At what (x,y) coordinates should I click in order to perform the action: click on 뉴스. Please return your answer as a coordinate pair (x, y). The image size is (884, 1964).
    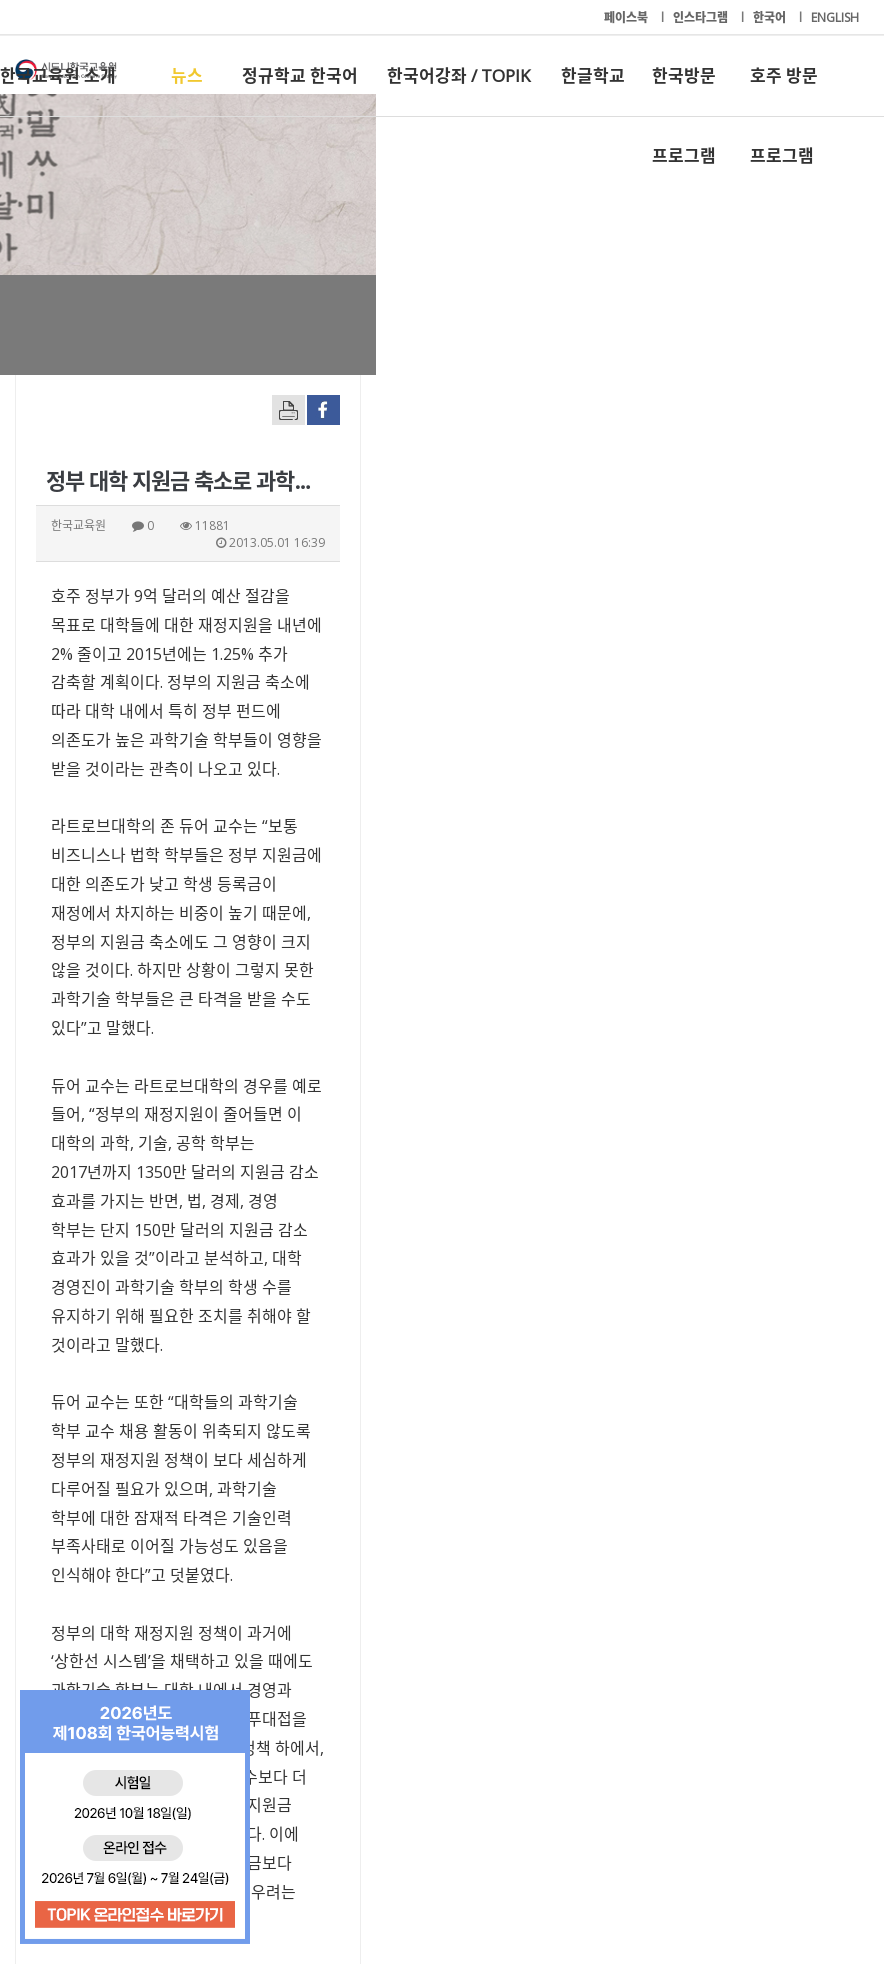
    Looking at the image, I should click on (187, 75).